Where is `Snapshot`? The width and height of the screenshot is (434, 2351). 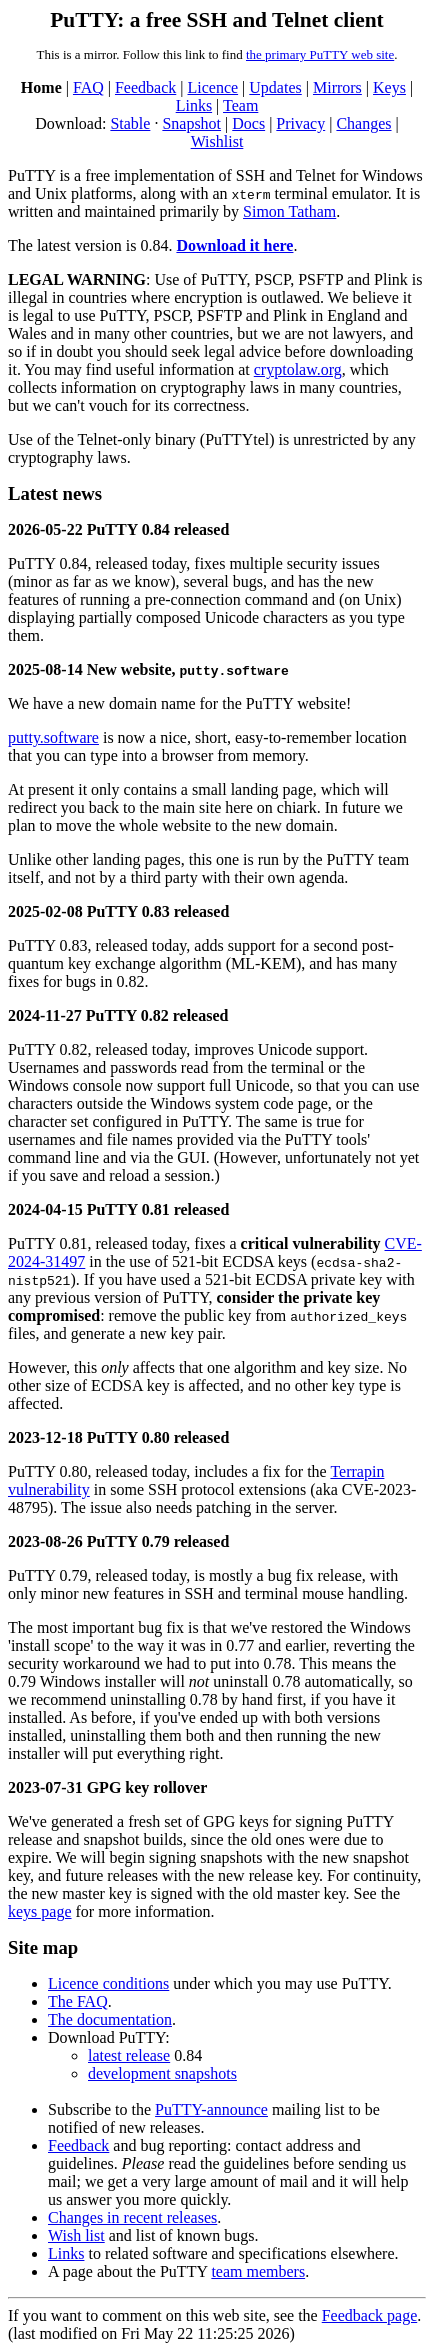 Snapshot is located at coordinates (191, 123).